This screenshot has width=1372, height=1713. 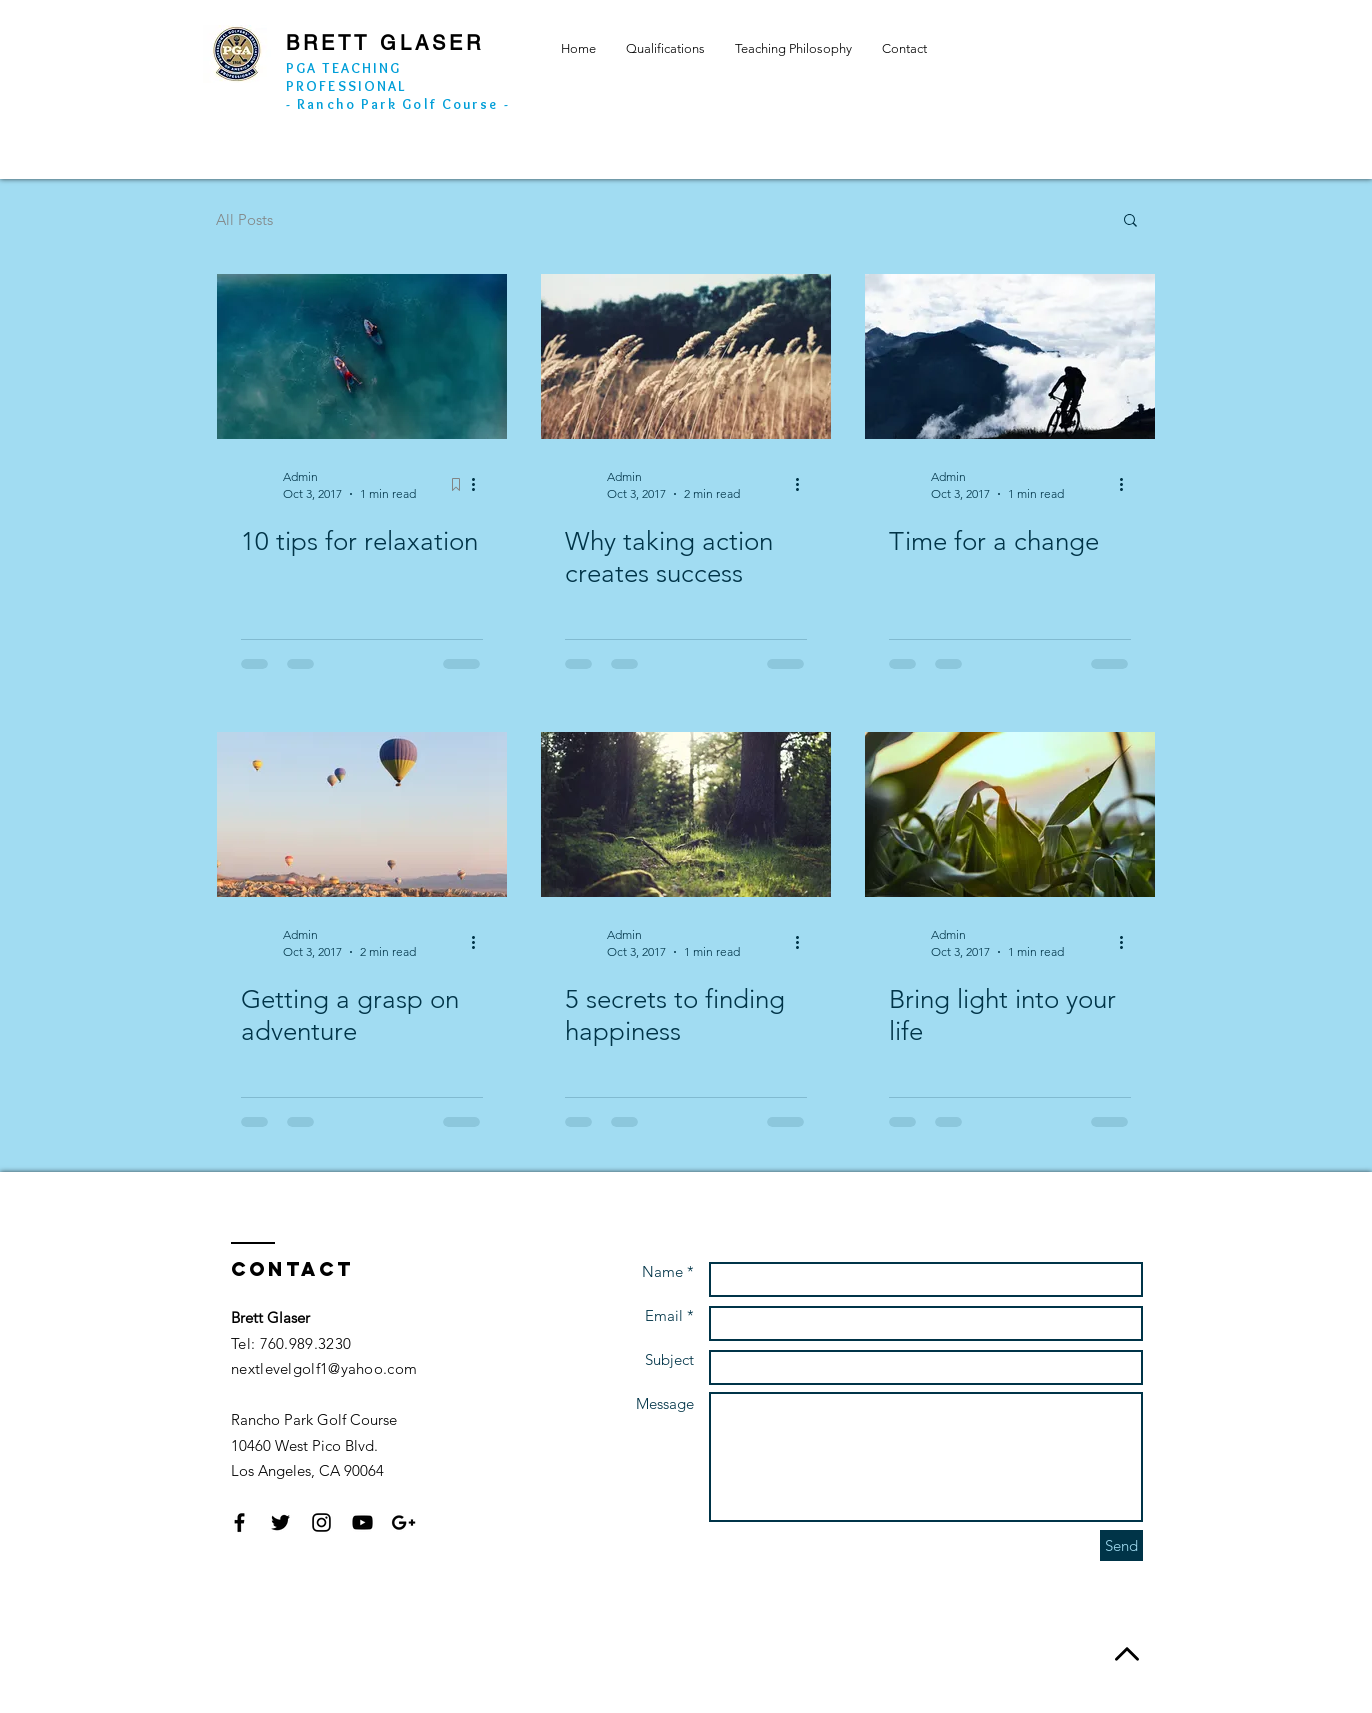 I want to click on BRETT GLASER, so click(x=385, y=43).